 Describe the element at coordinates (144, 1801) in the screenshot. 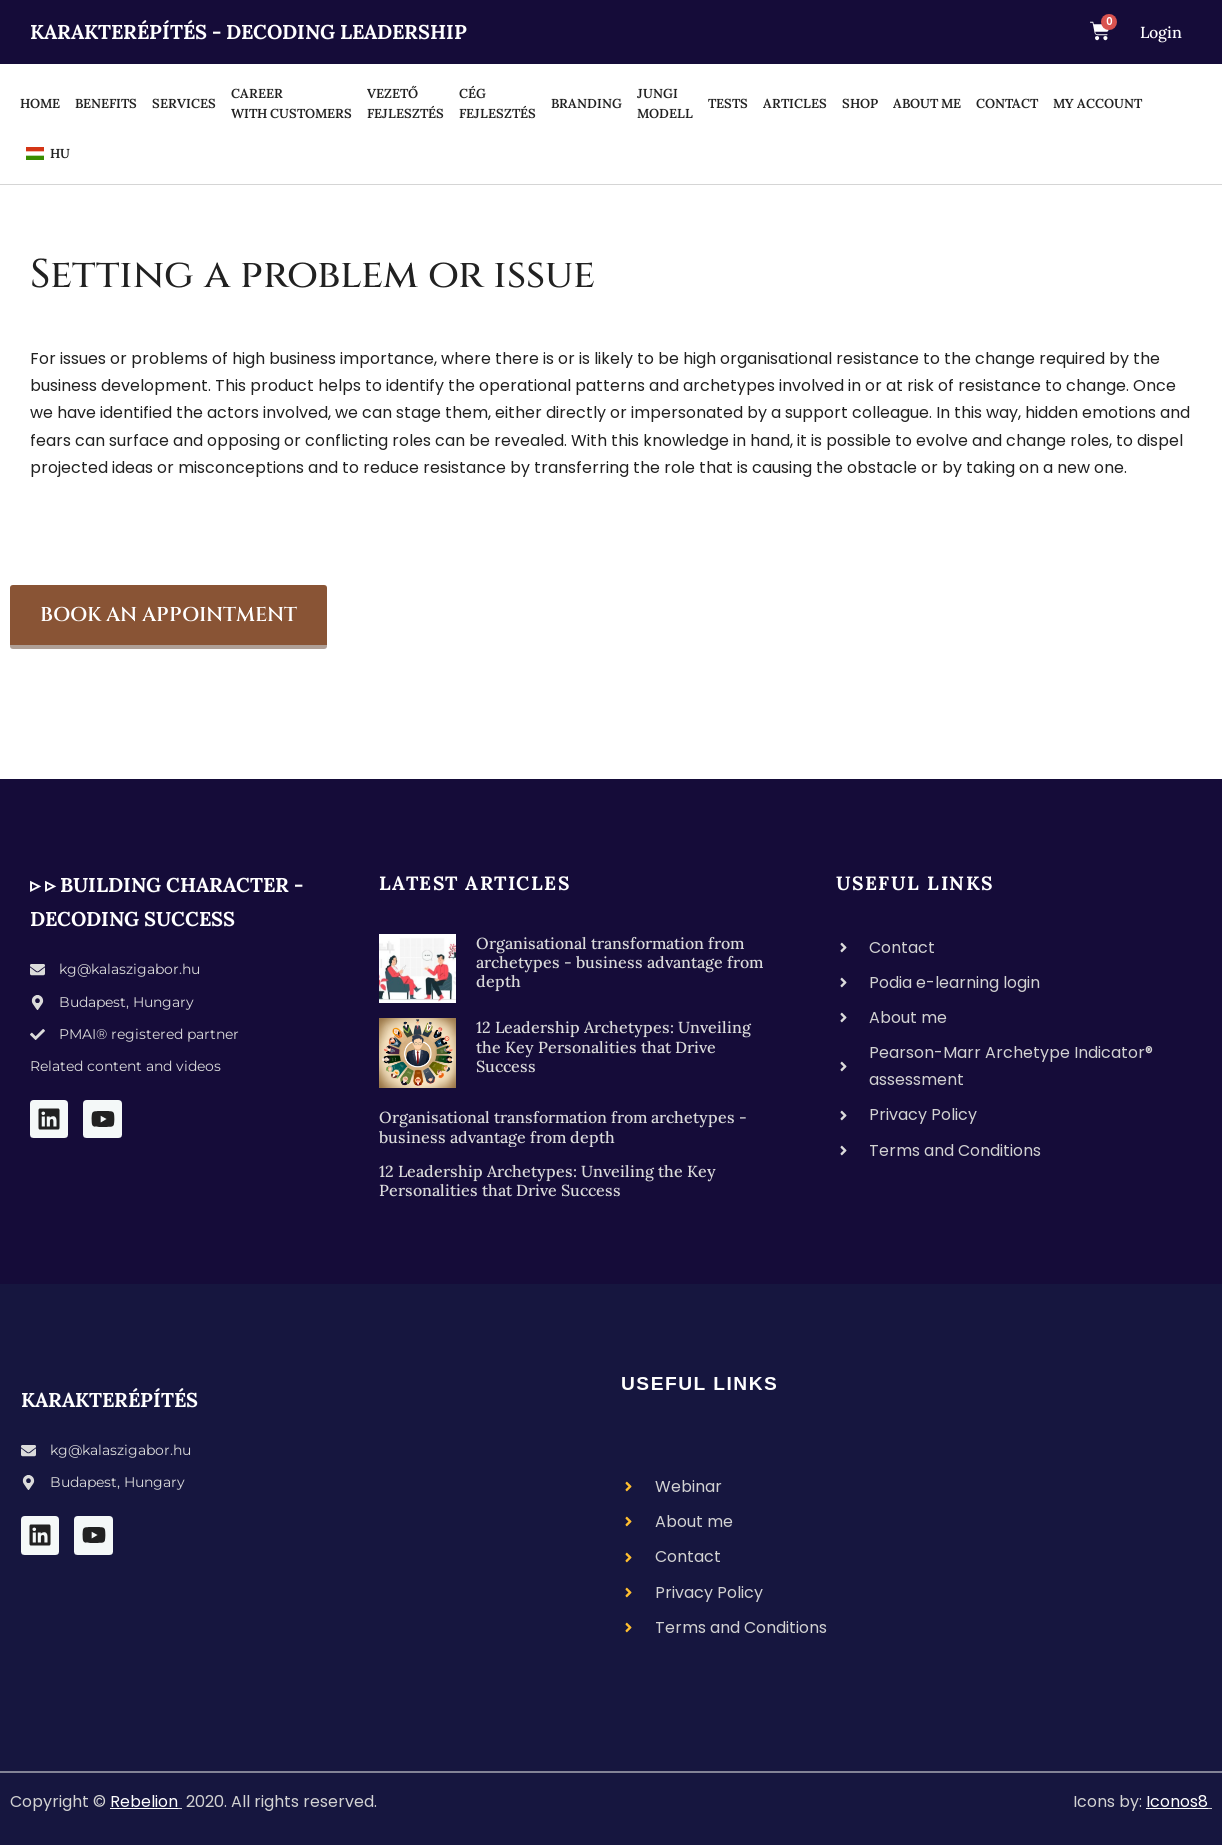

I see `Rebelion` at that location.